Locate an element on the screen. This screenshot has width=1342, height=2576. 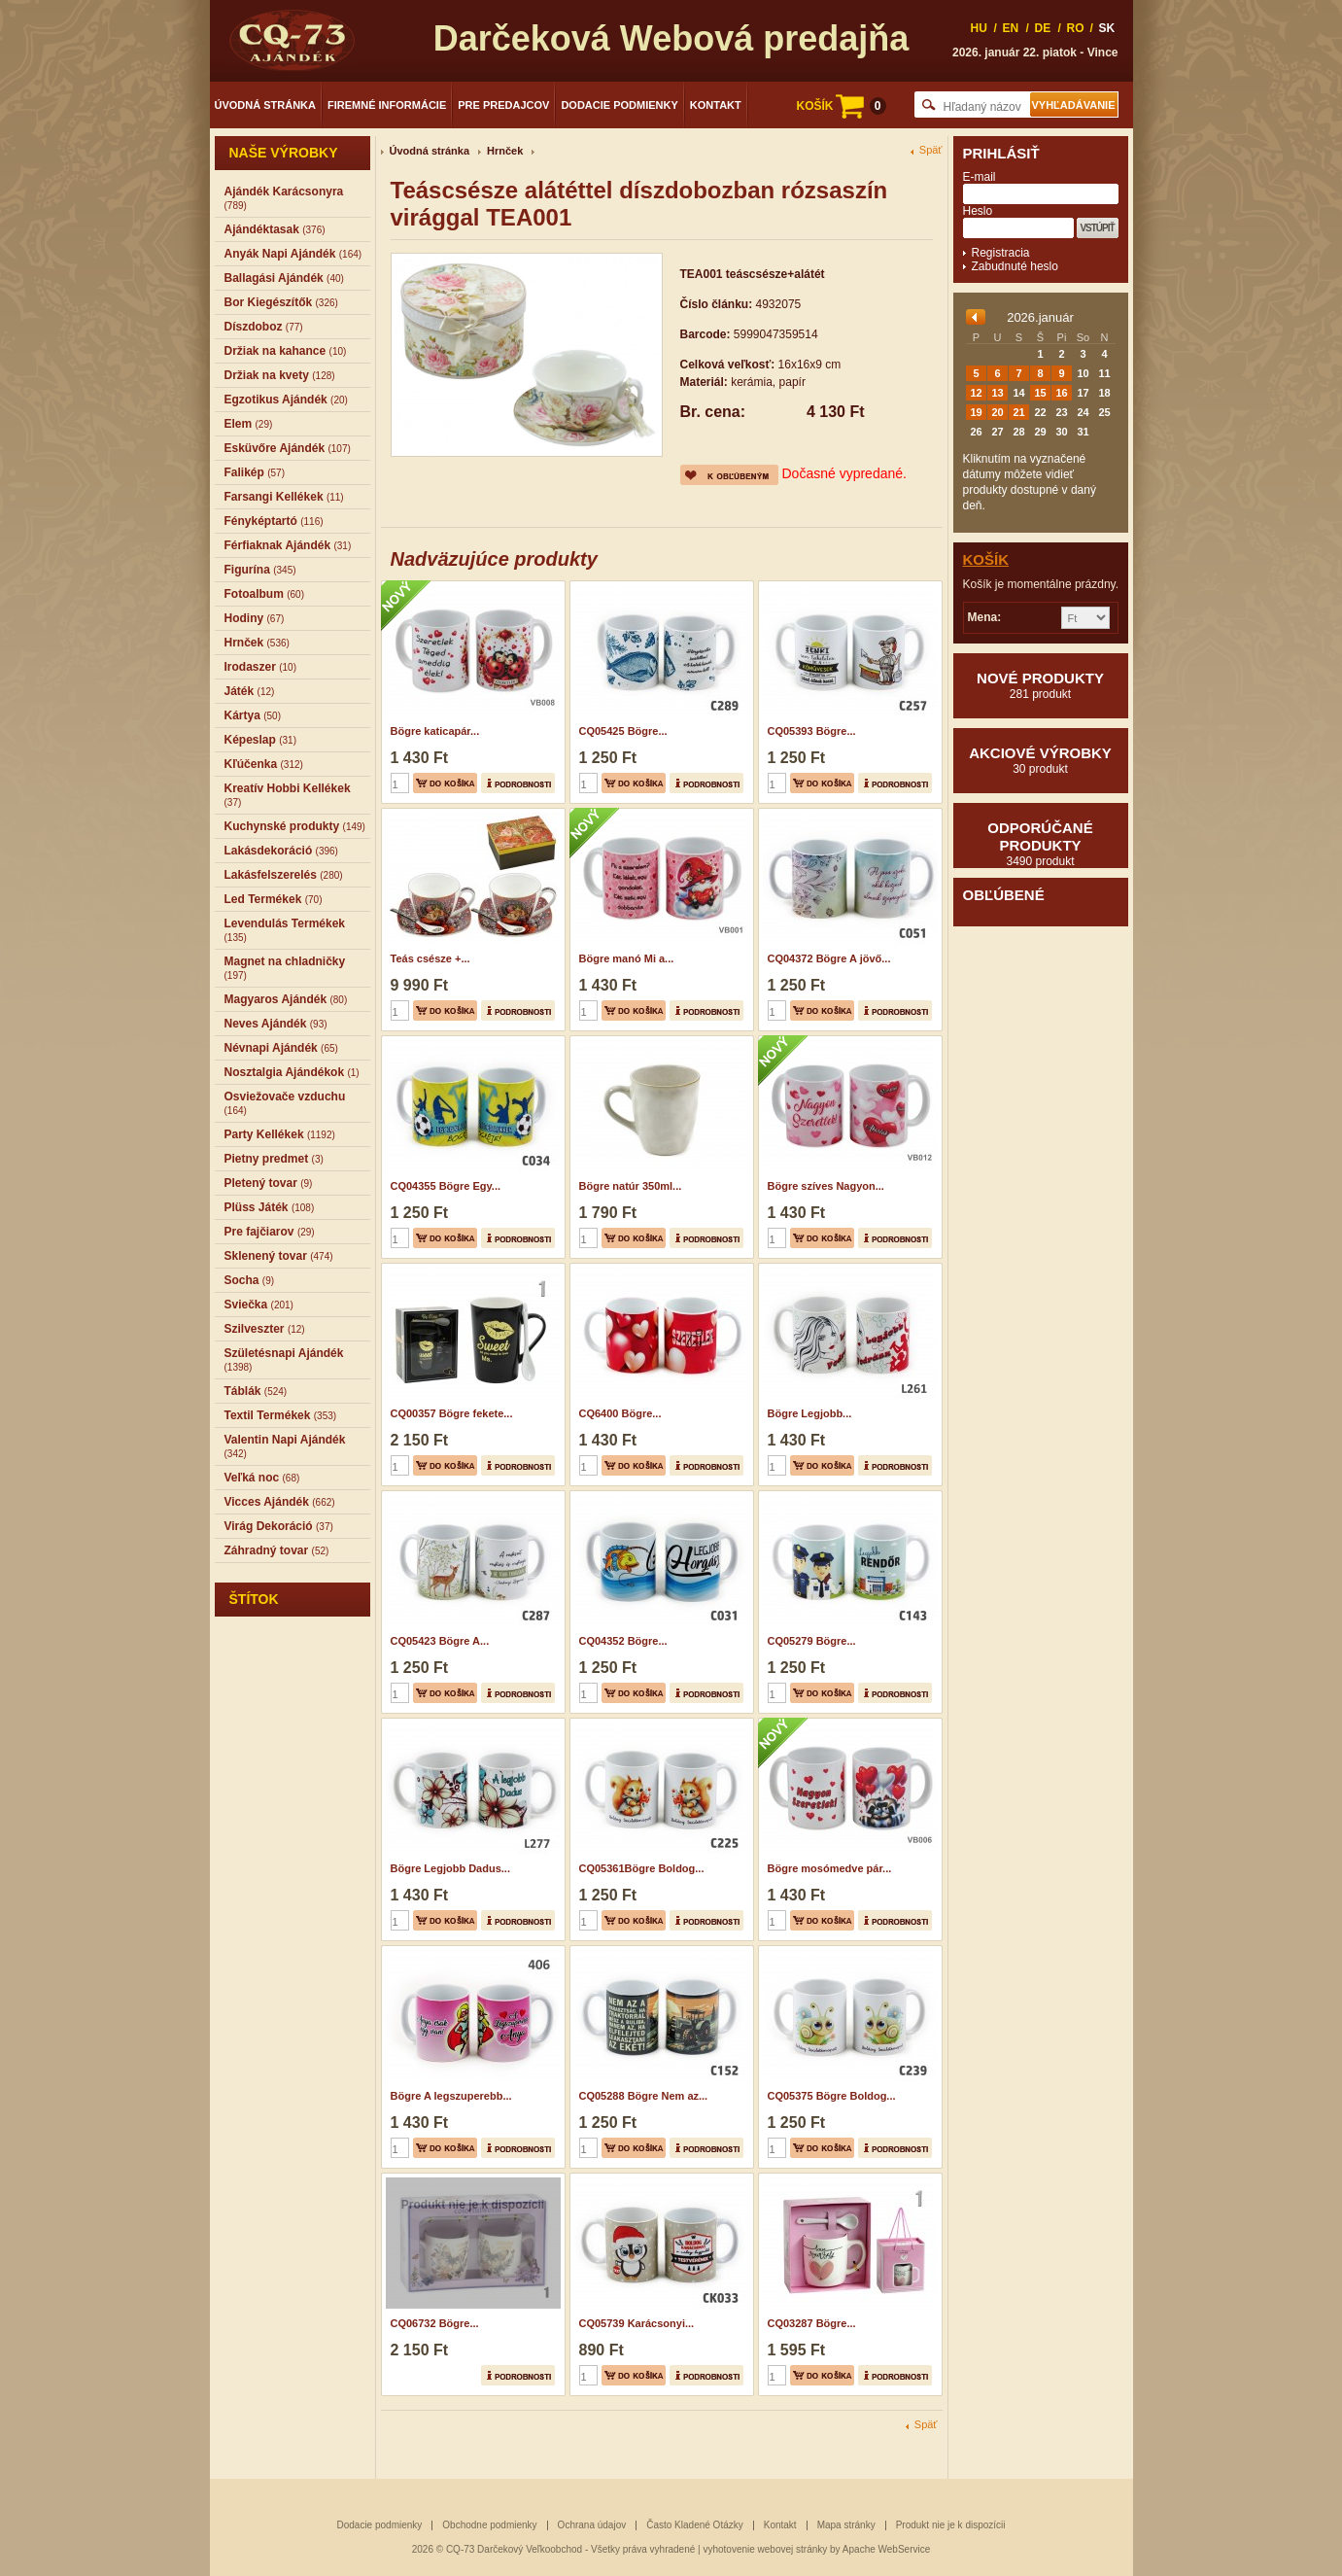
Produkt nie je k dispozícii is located at coordinates (951, 2525).